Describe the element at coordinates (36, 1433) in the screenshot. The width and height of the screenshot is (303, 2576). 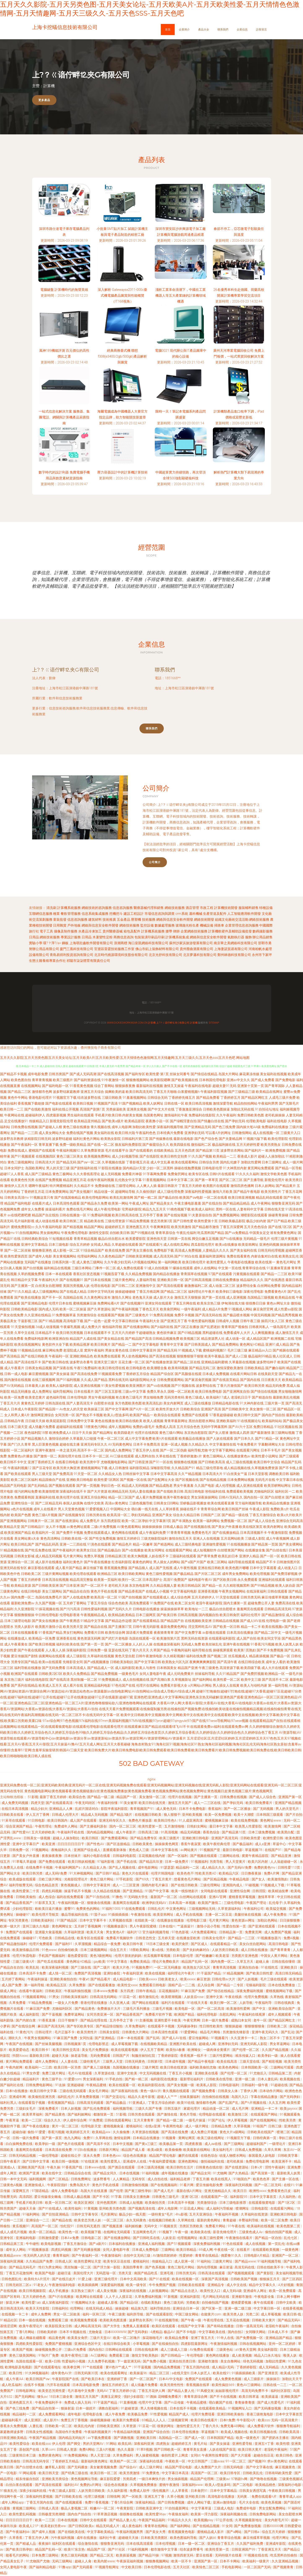
I see `夜色福利院18禁` at that location.